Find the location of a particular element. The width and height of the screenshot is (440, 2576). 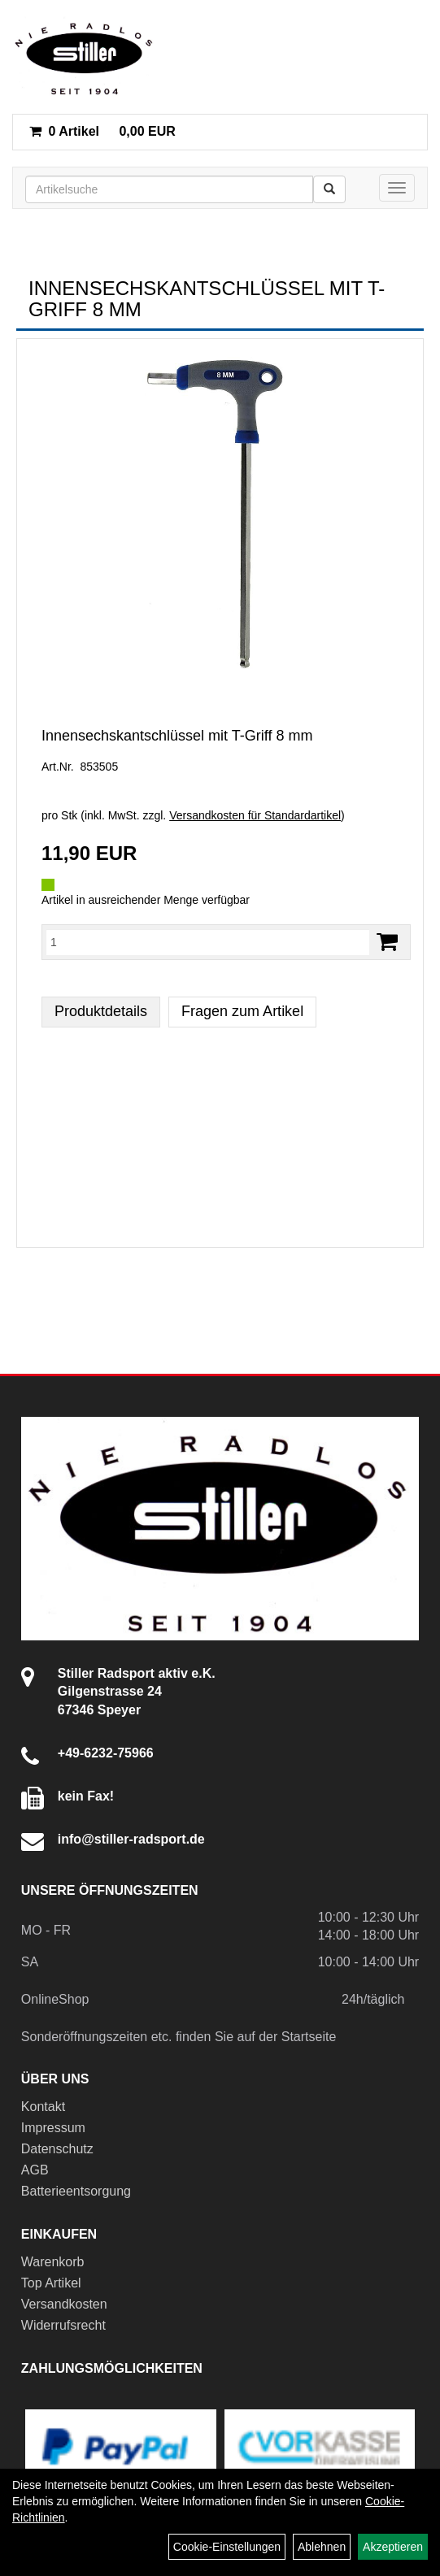

[Menü] is located at coordinates (397, 188).